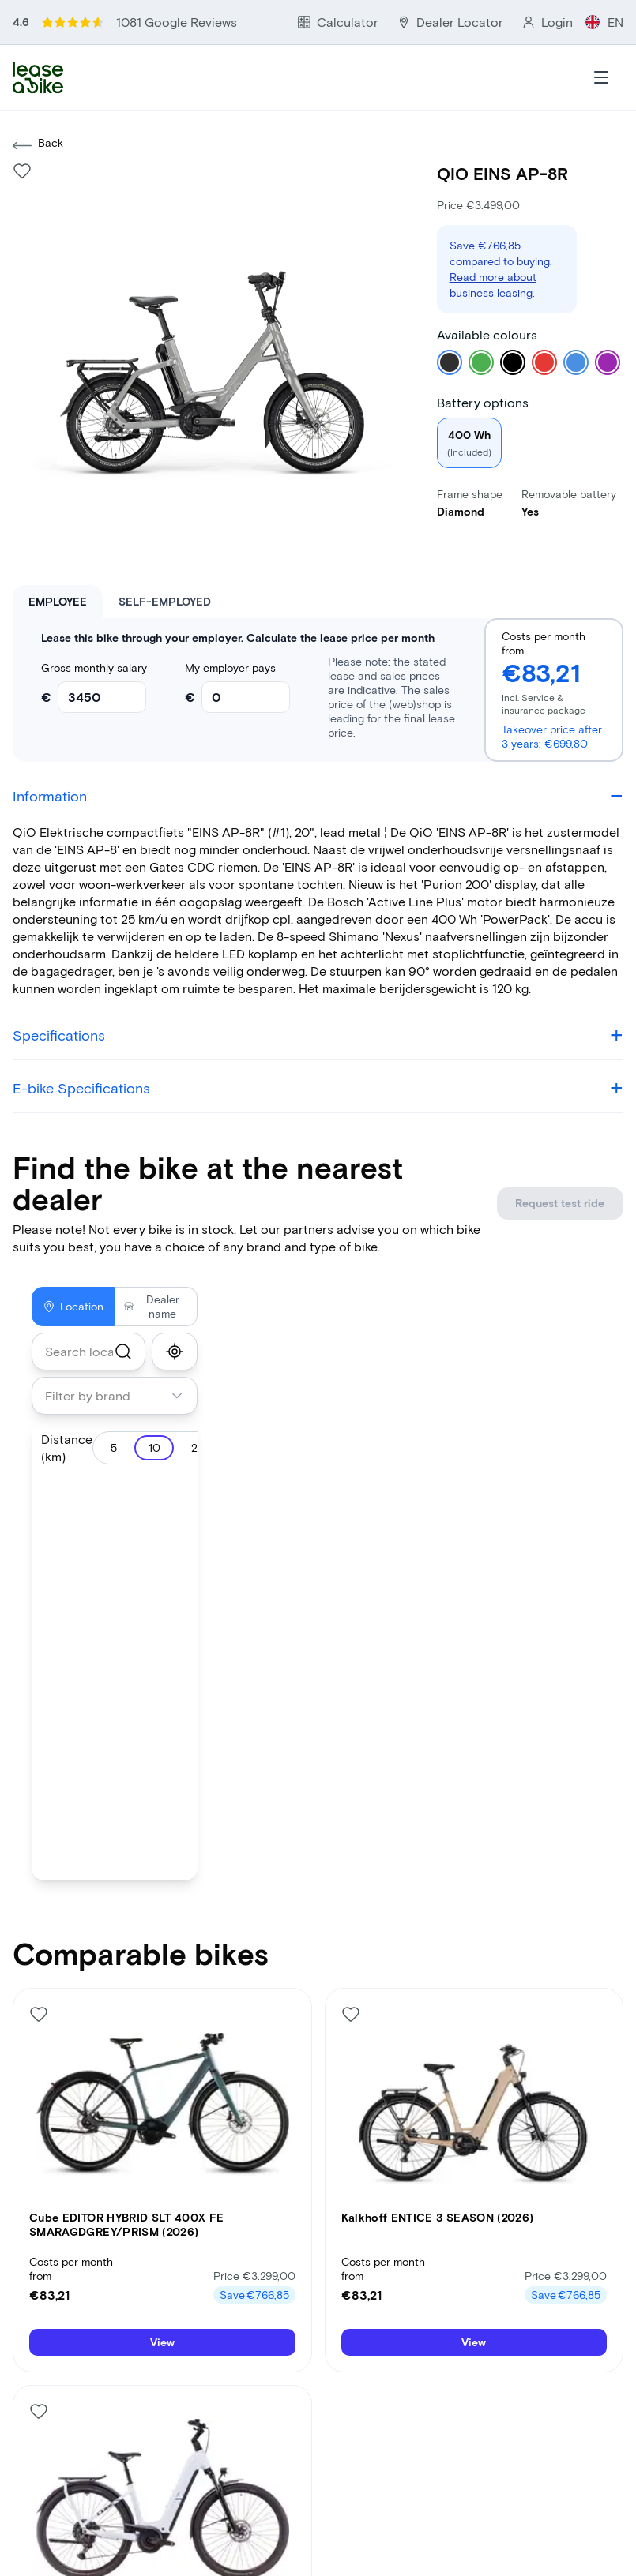 The height and width of the screenshot is (2576, 636). I want to click on Dealer name, so click(151, 1267).